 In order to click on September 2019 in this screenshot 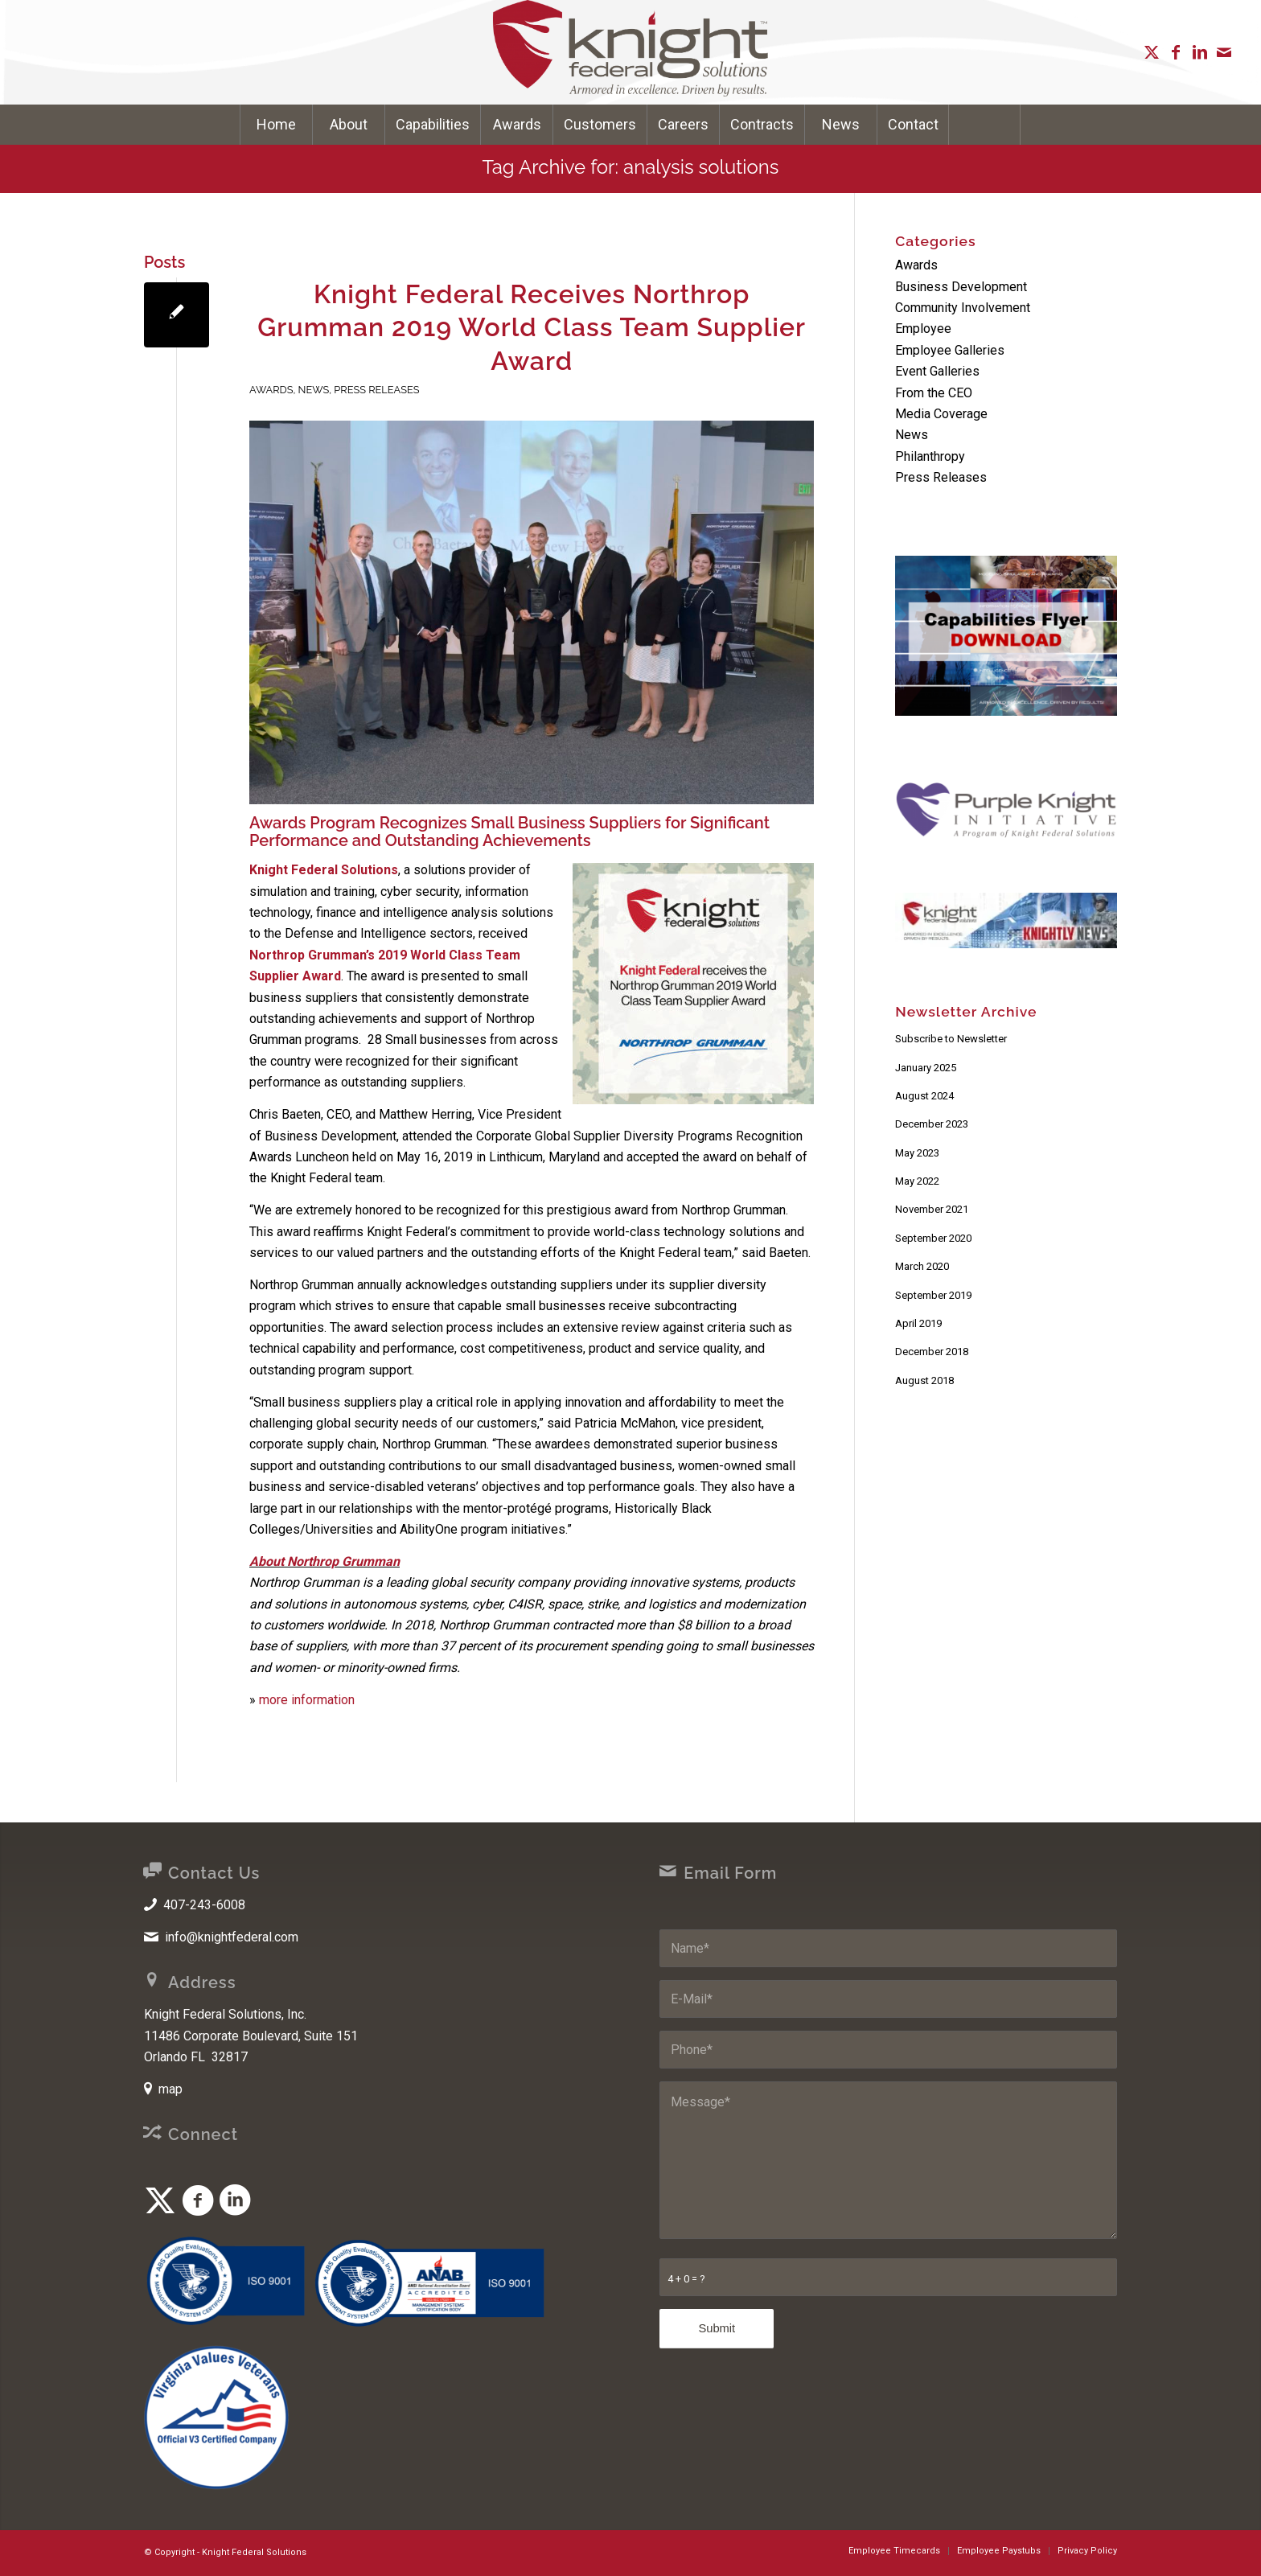, I will do `click(933, 1295)`.